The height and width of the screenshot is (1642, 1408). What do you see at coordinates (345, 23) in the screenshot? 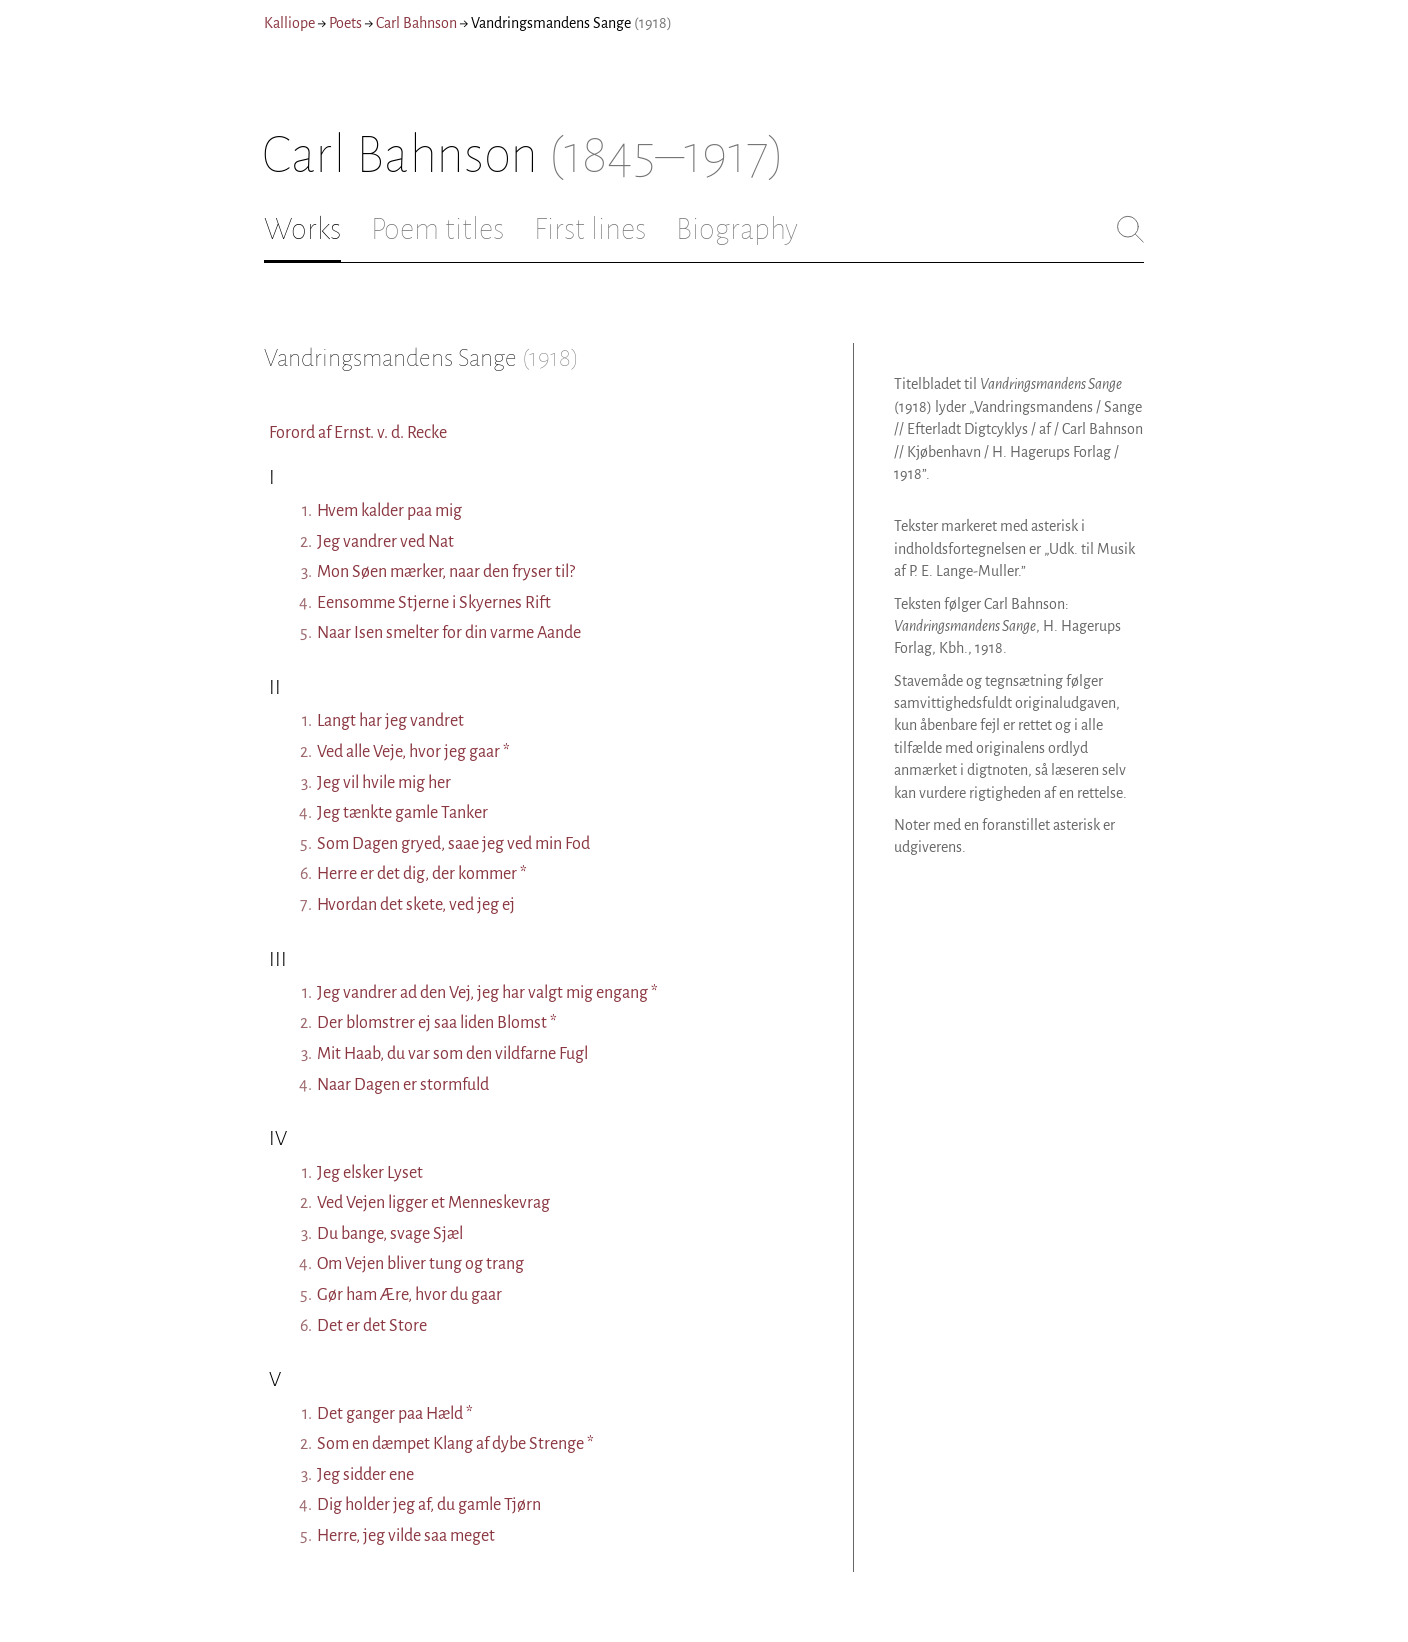
I see `Poets` at bounding box center [345, 23].